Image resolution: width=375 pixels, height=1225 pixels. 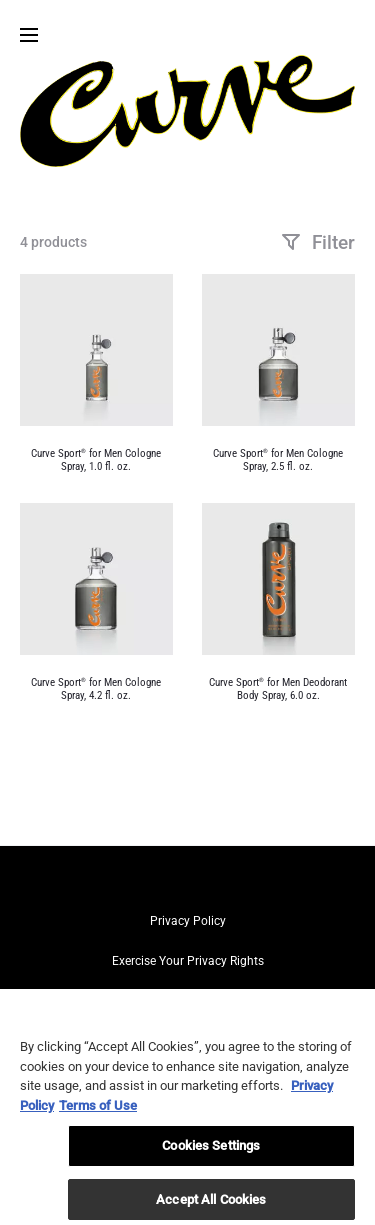 I want to click on Curve Sport for Men Cologne Spray, 4.2 fl. oz., so click(x=96, y=689).